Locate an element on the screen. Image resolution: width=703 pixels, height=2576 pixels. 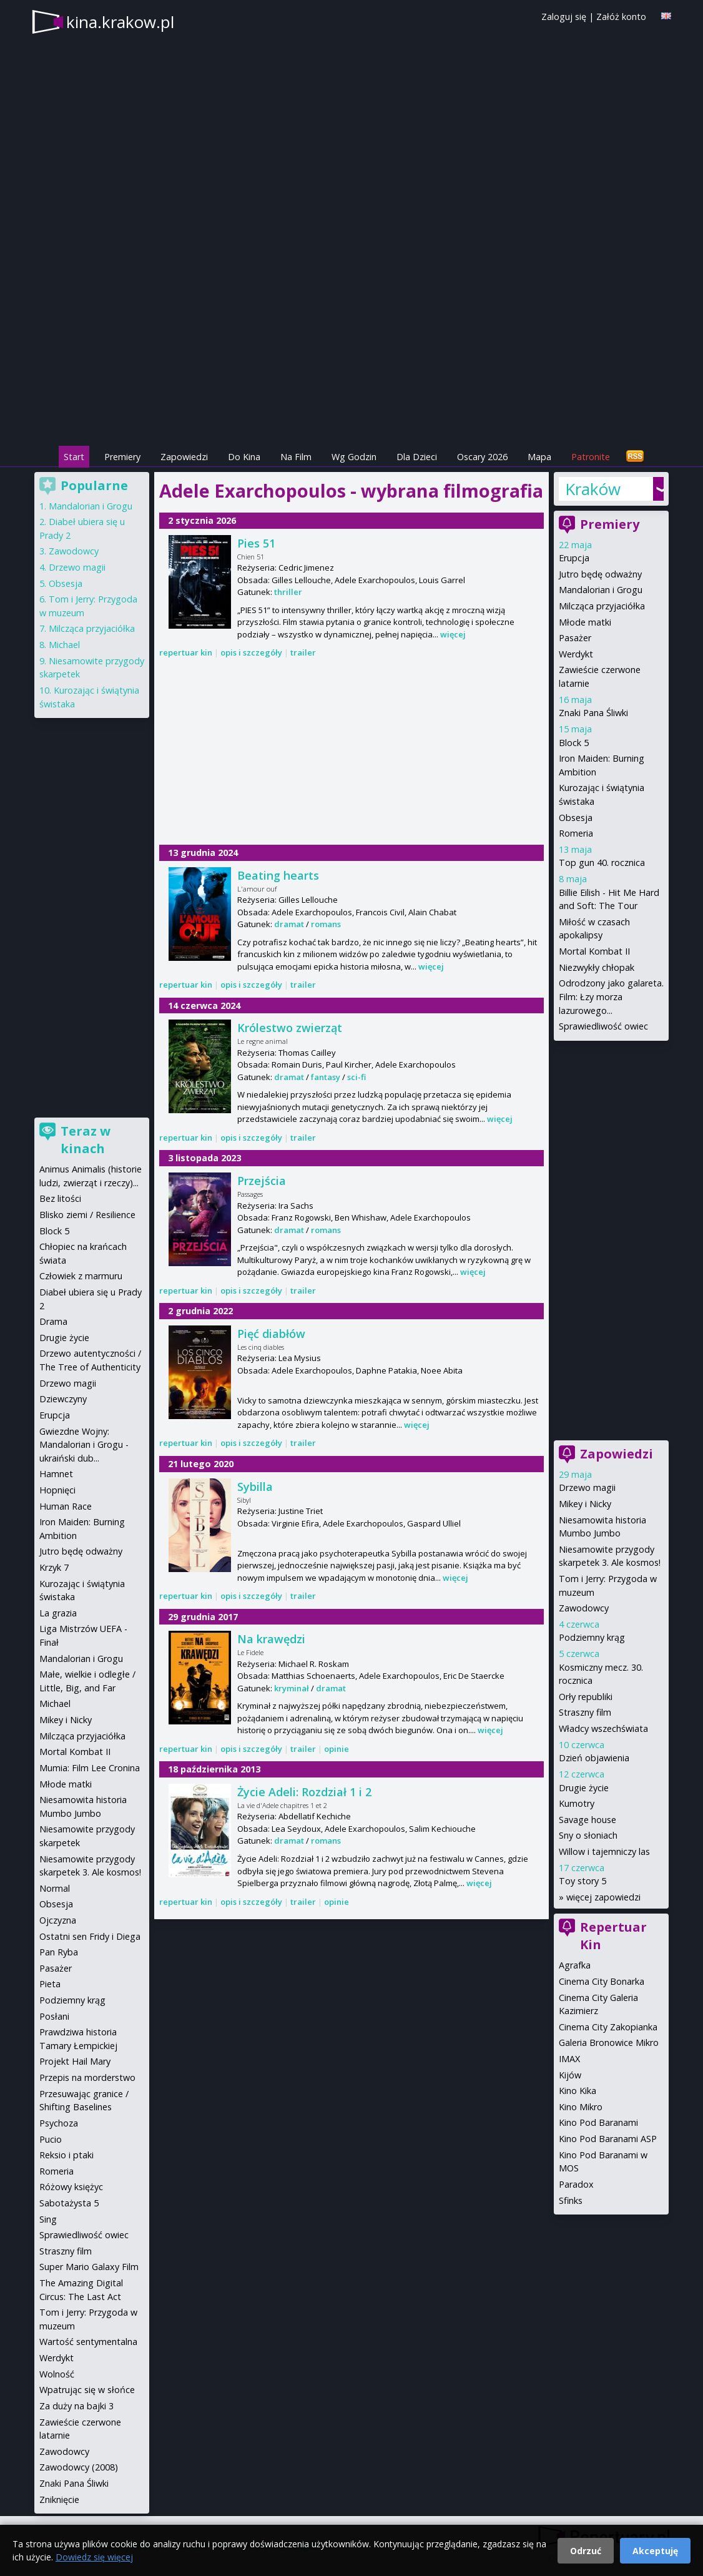
thriller is located at coordinates (288, 591).